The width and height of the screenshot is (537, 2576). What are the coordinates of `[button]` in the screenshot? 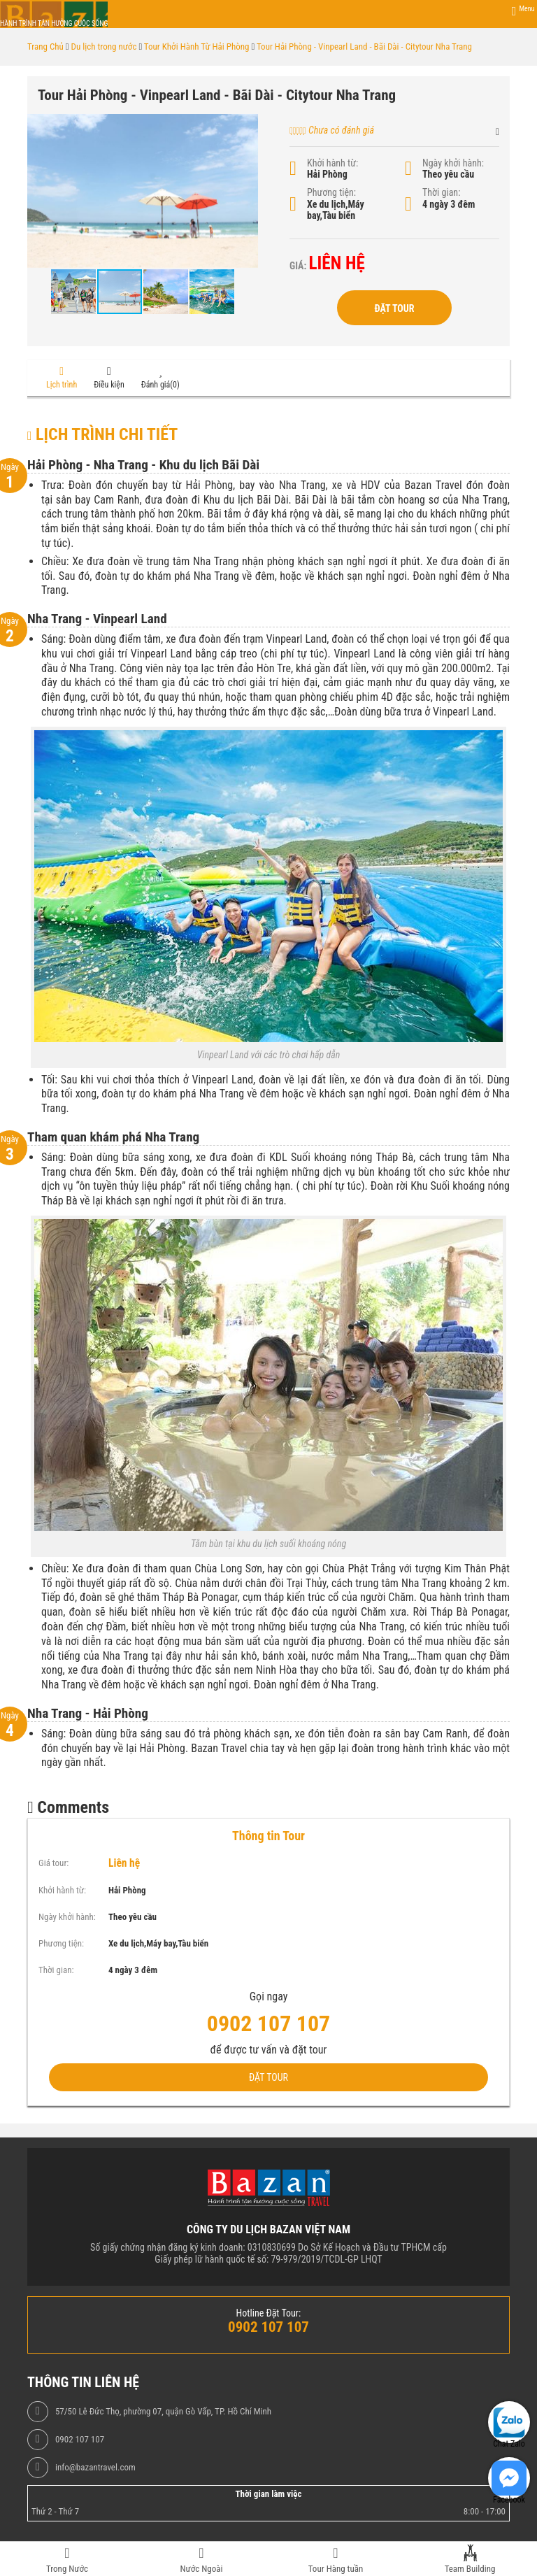 It's located at (245, 126).